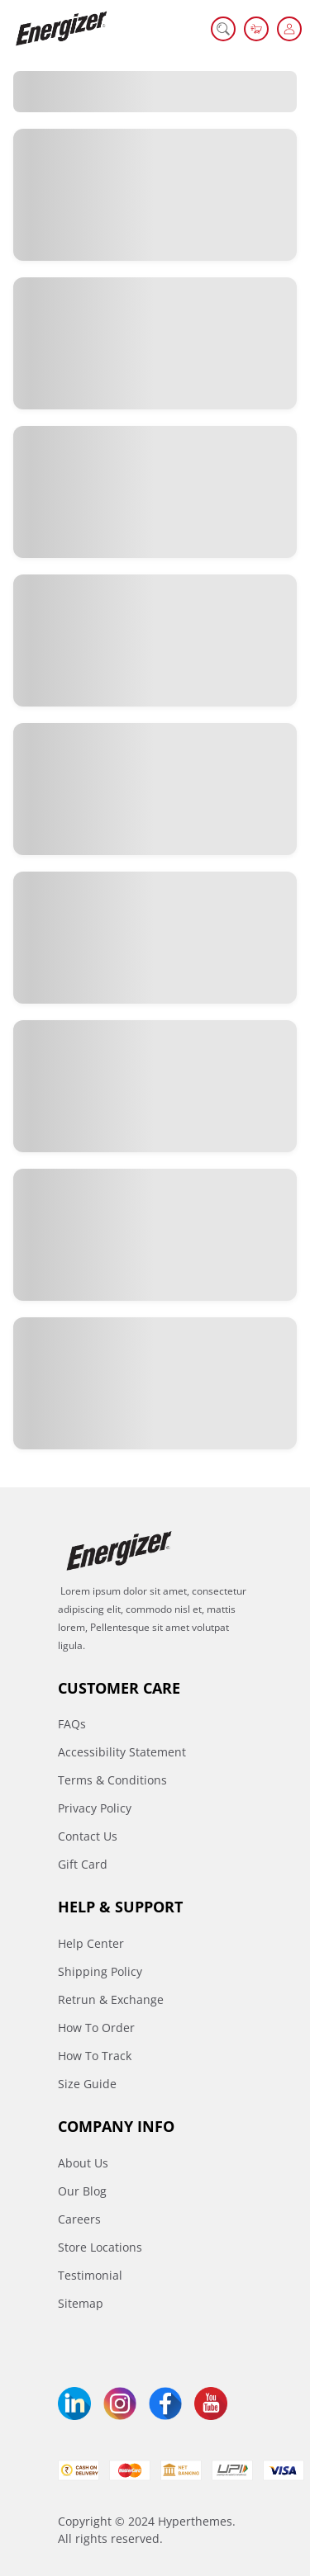 The image size is (310, 2576). What do you see at coordinates (87, 1836) in the screenshot?
I see `Contact Us` at bounding box center [87, 1836].